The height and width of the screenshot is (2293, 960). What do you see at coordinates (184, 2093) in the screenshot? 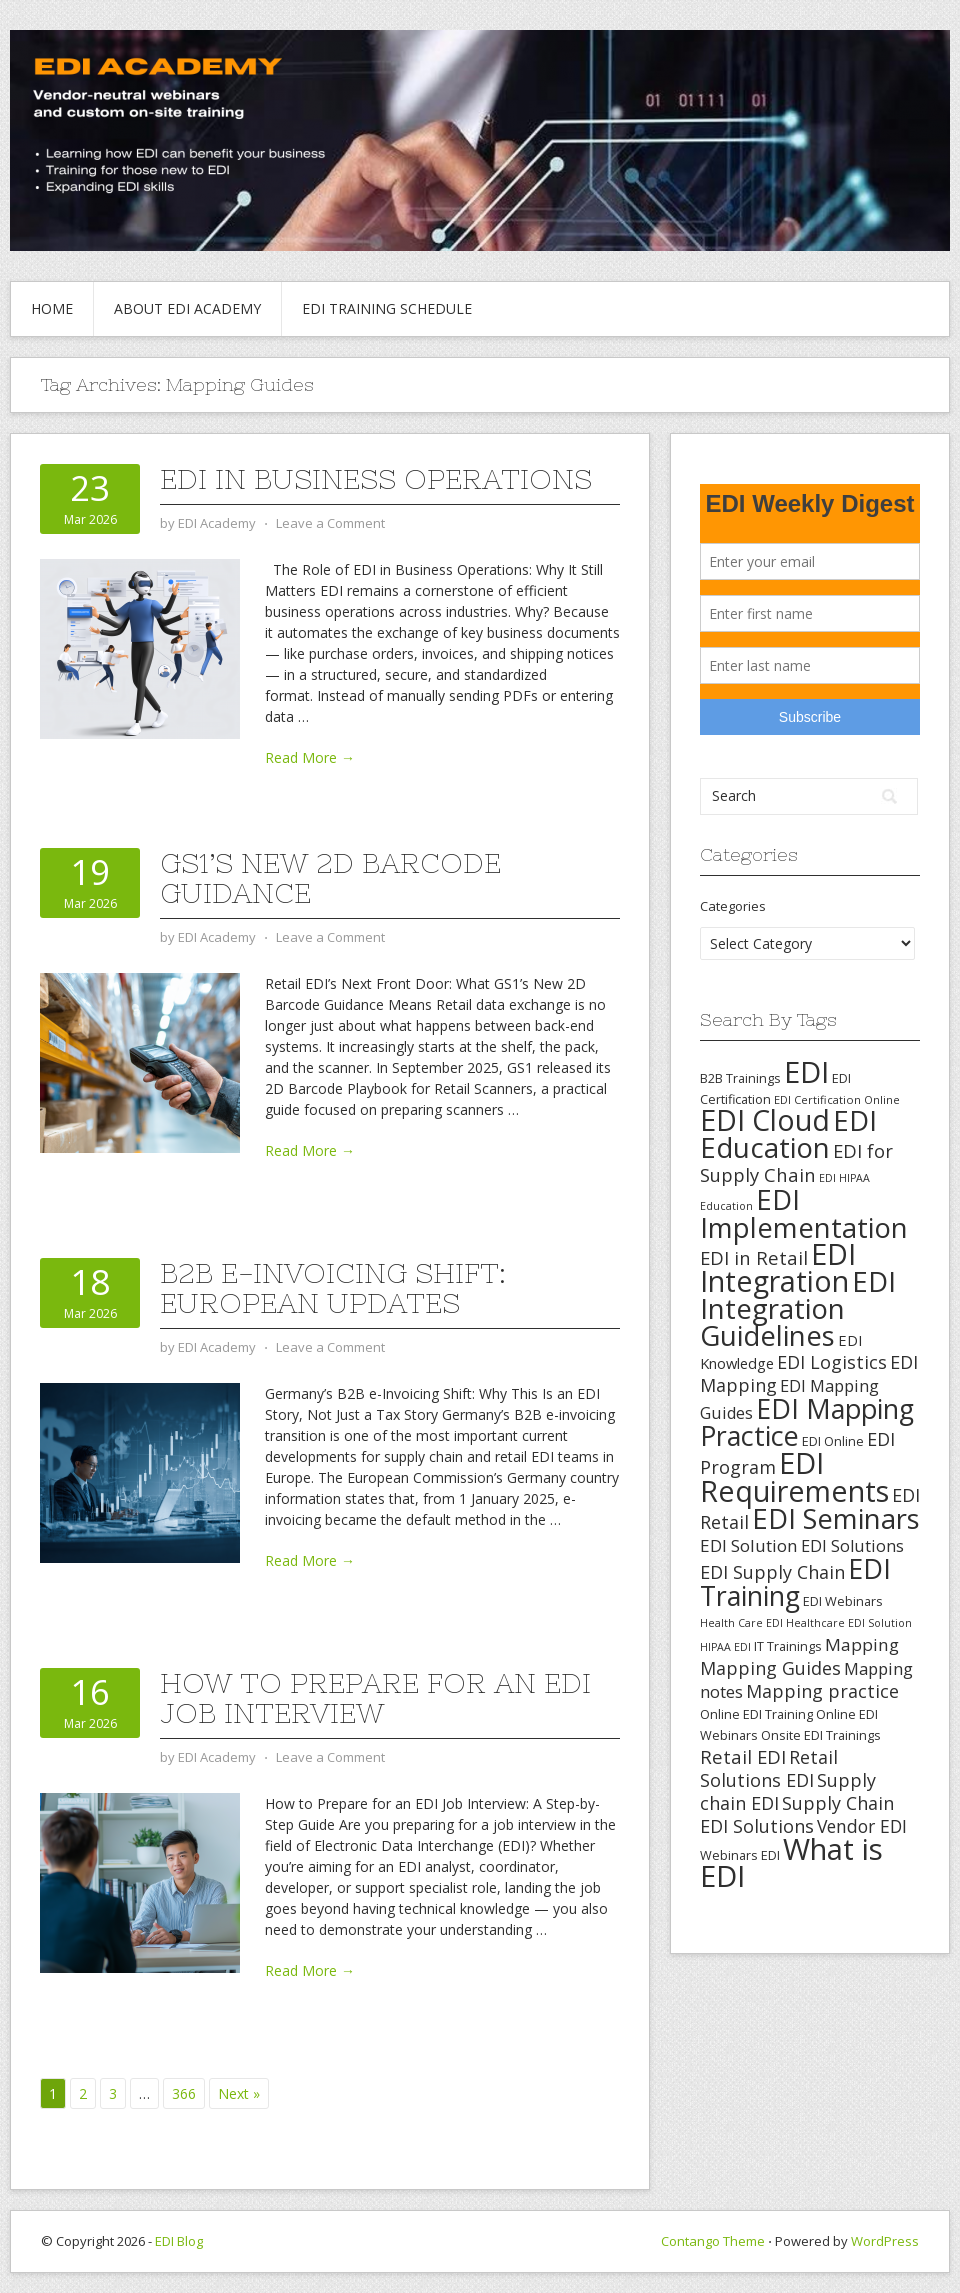
I see `366` at bounding box center [184, 2093].